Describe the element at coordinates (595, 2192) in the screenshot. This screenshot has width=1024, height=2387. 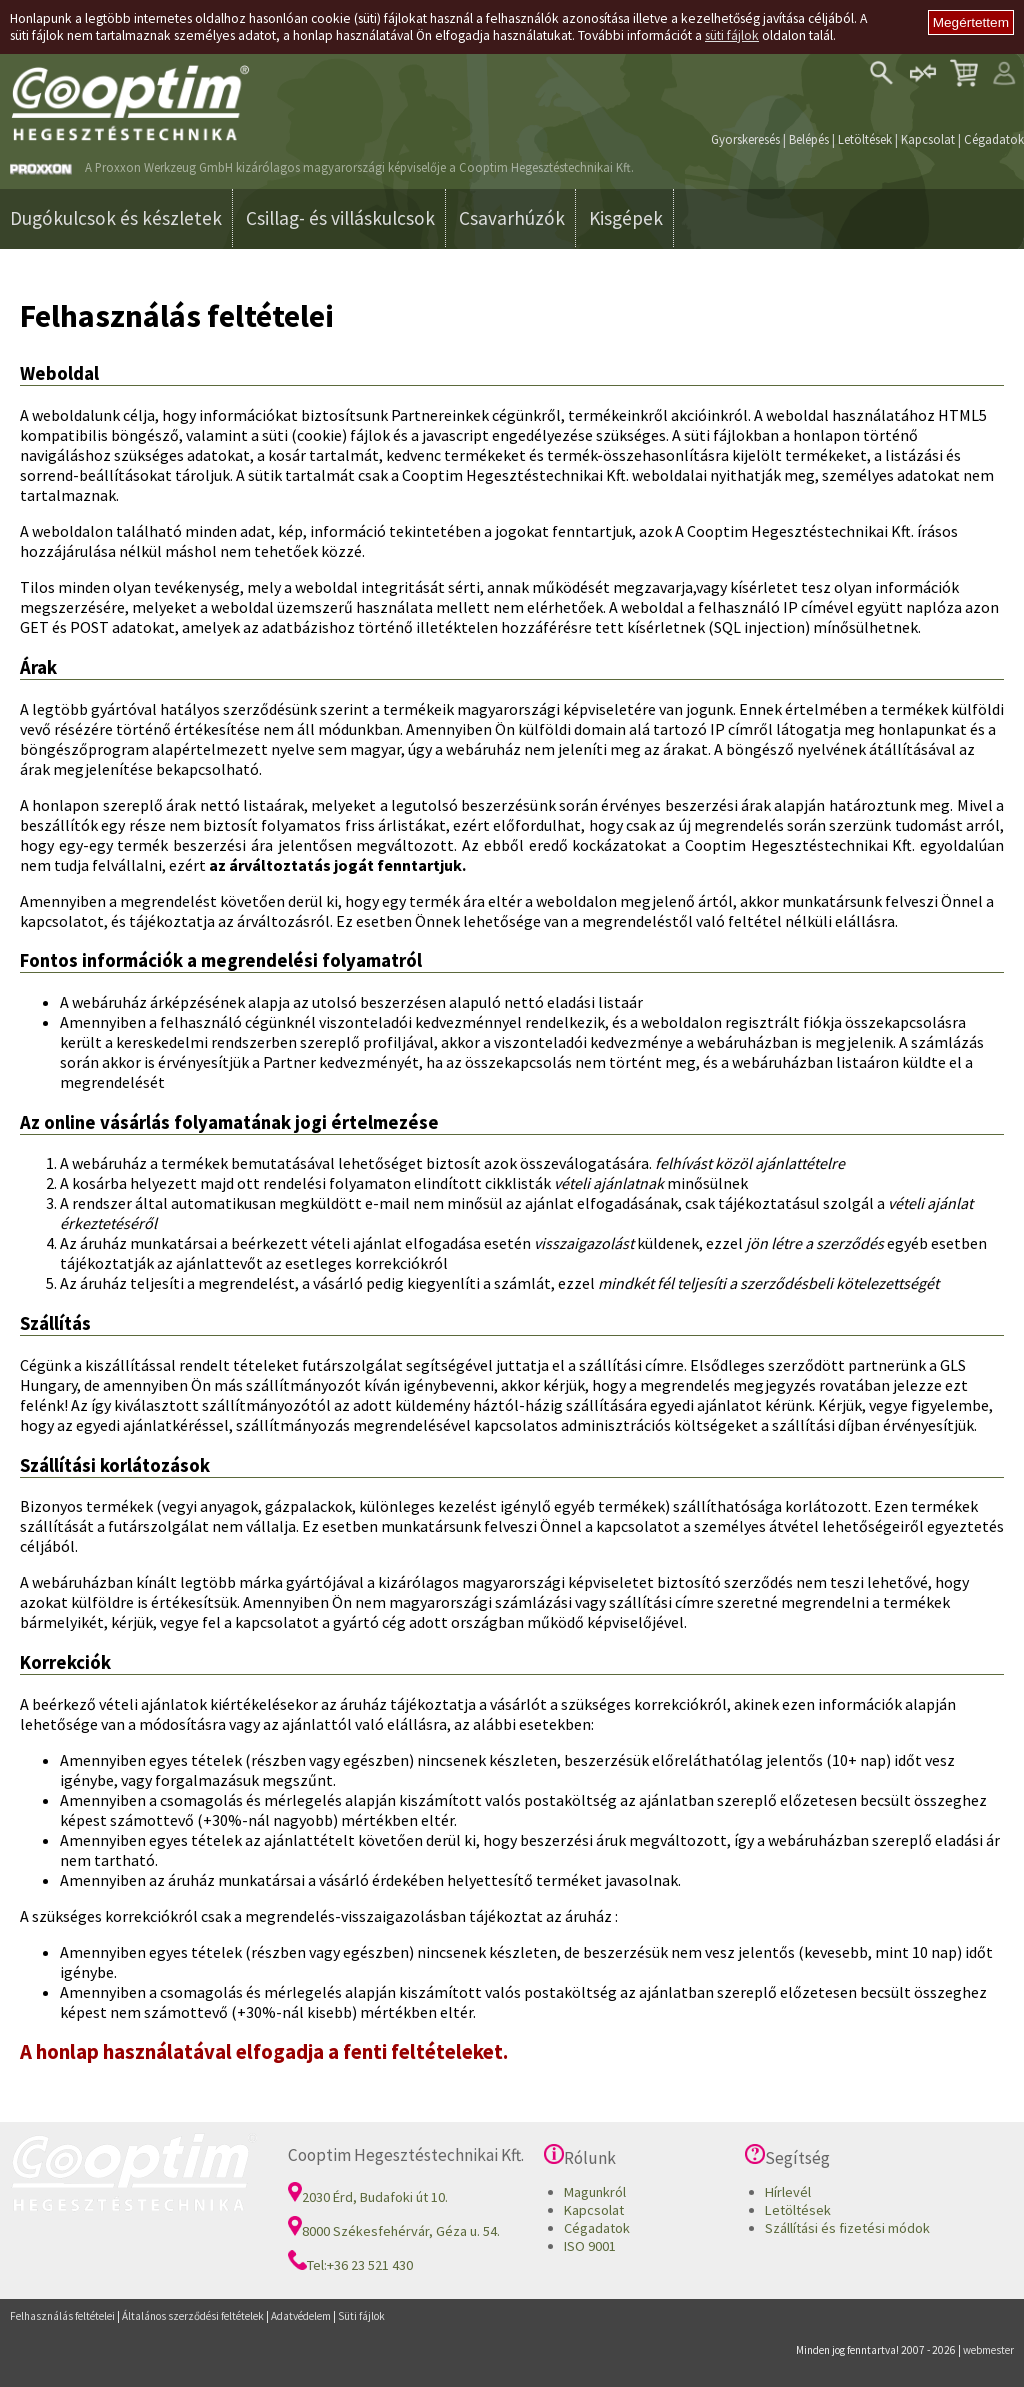
I see `Magunkról` at that location.